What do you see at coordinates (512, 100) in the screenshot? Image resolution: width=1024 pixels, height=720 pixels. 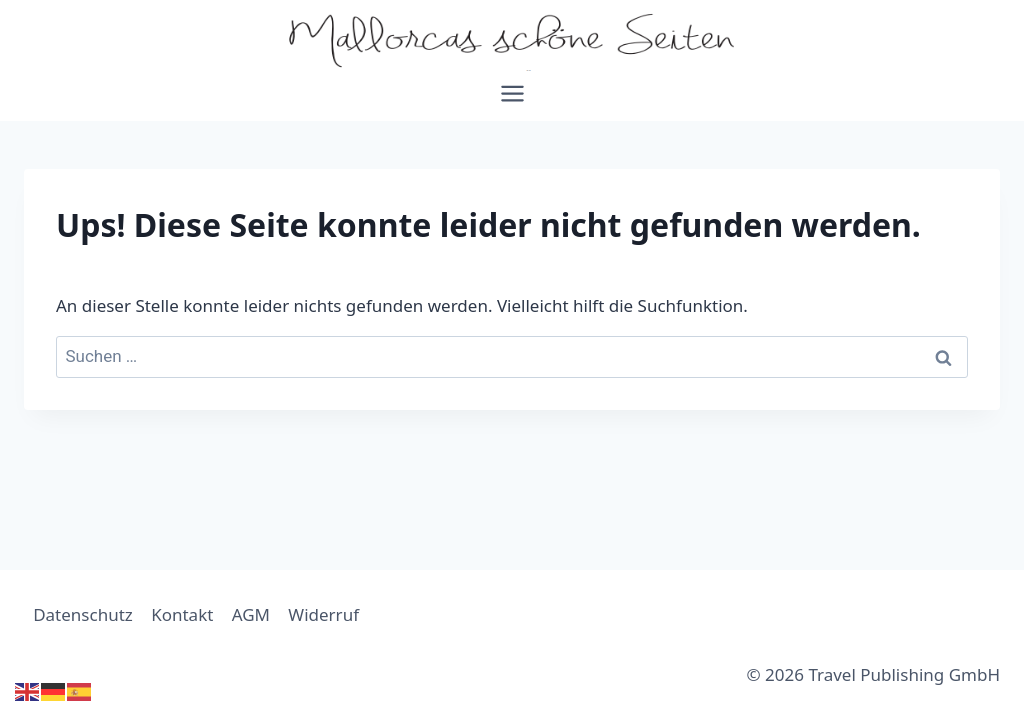 I see `[Menü öffnen]` at bounding box center [512, 100].